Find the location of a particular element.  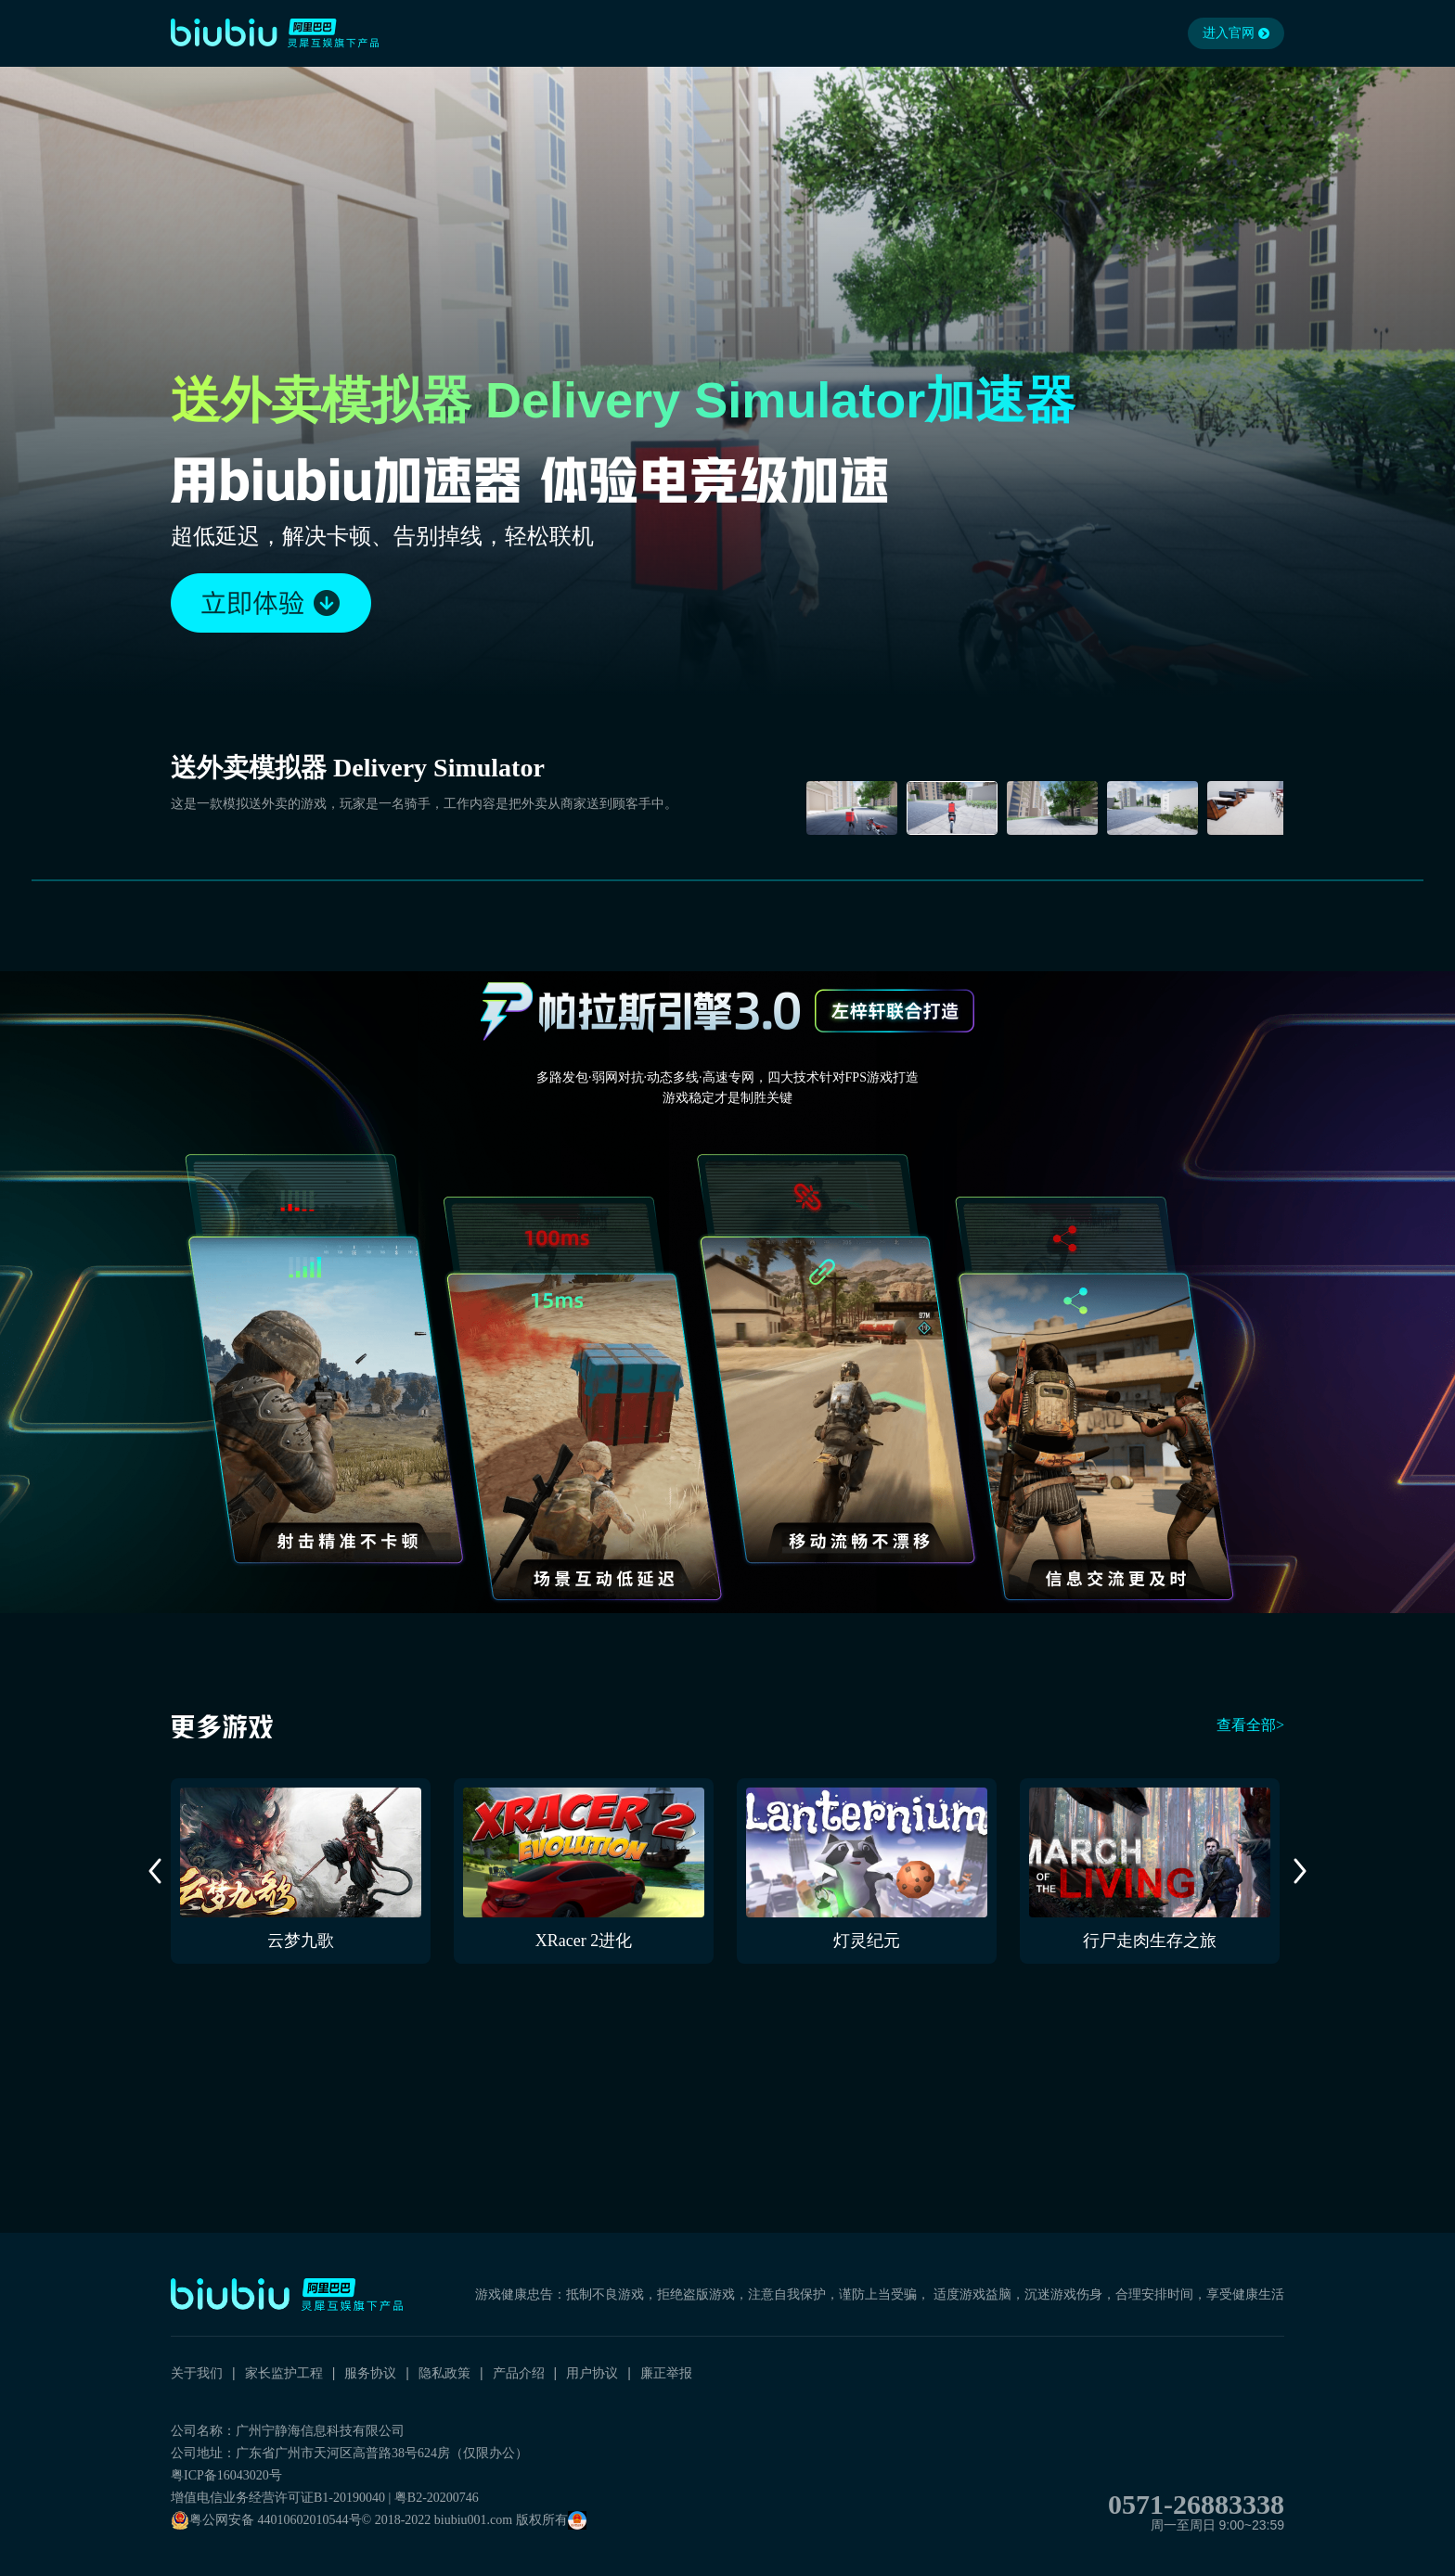

服务协议 is located at coordinates (370, 2372).